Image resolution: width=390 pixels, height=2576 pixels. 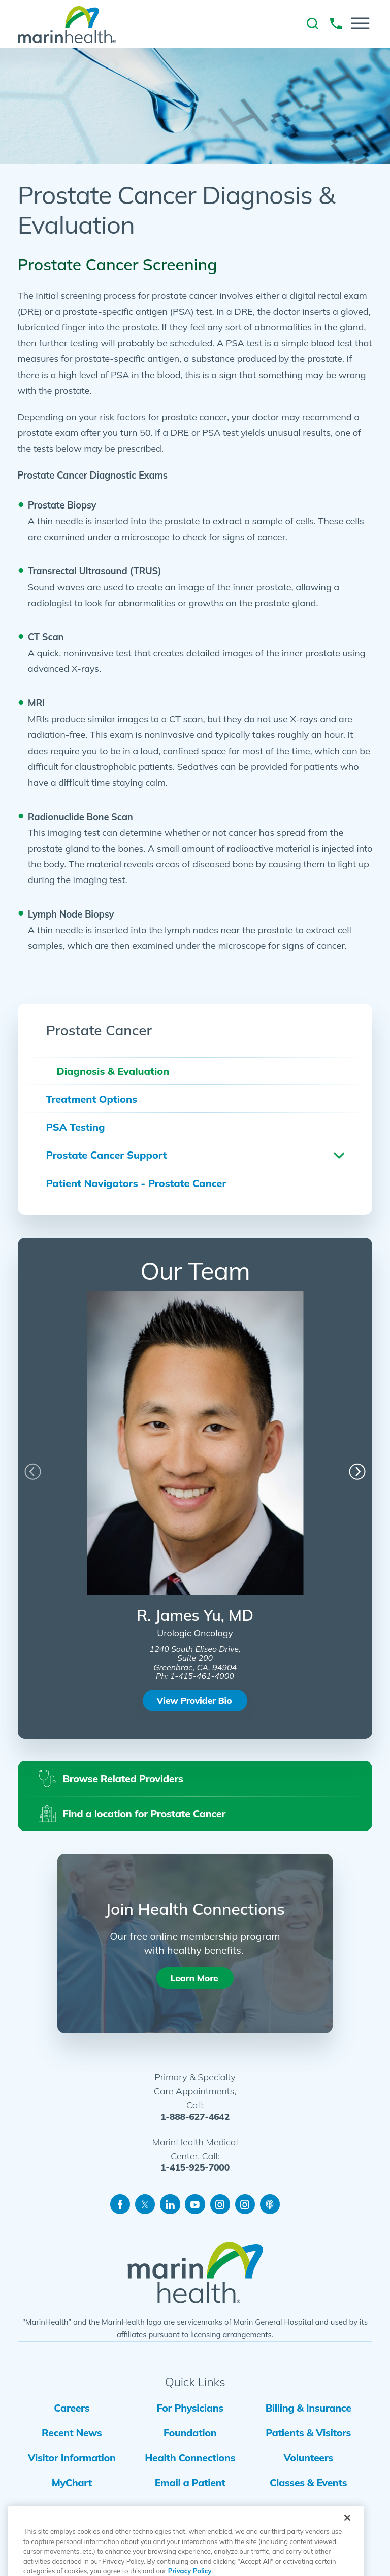 I want to click on [button], so click(x=360, y=23).